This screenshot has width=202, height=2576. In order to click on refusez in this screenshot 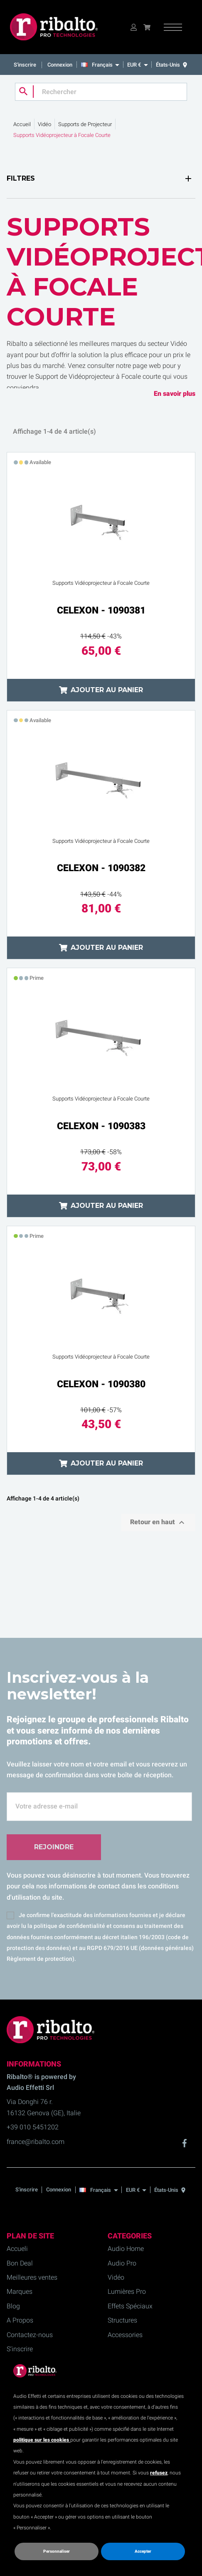, I will do `click(159, 2473)`.